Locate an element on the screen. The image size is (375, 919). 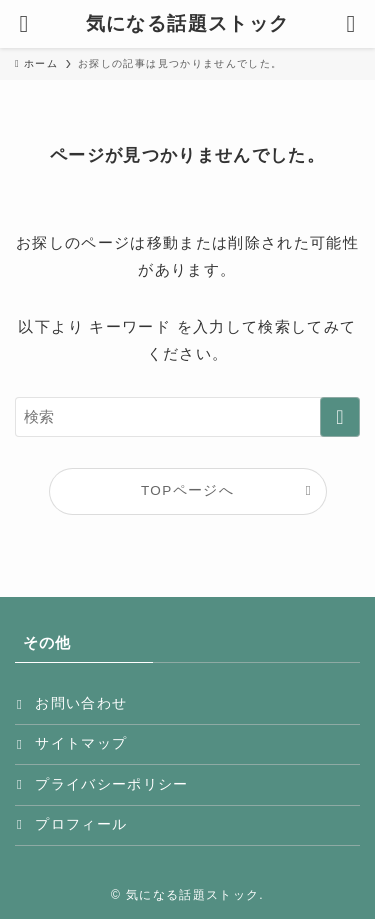
サイトマップ is located at coordinates (81, 743).